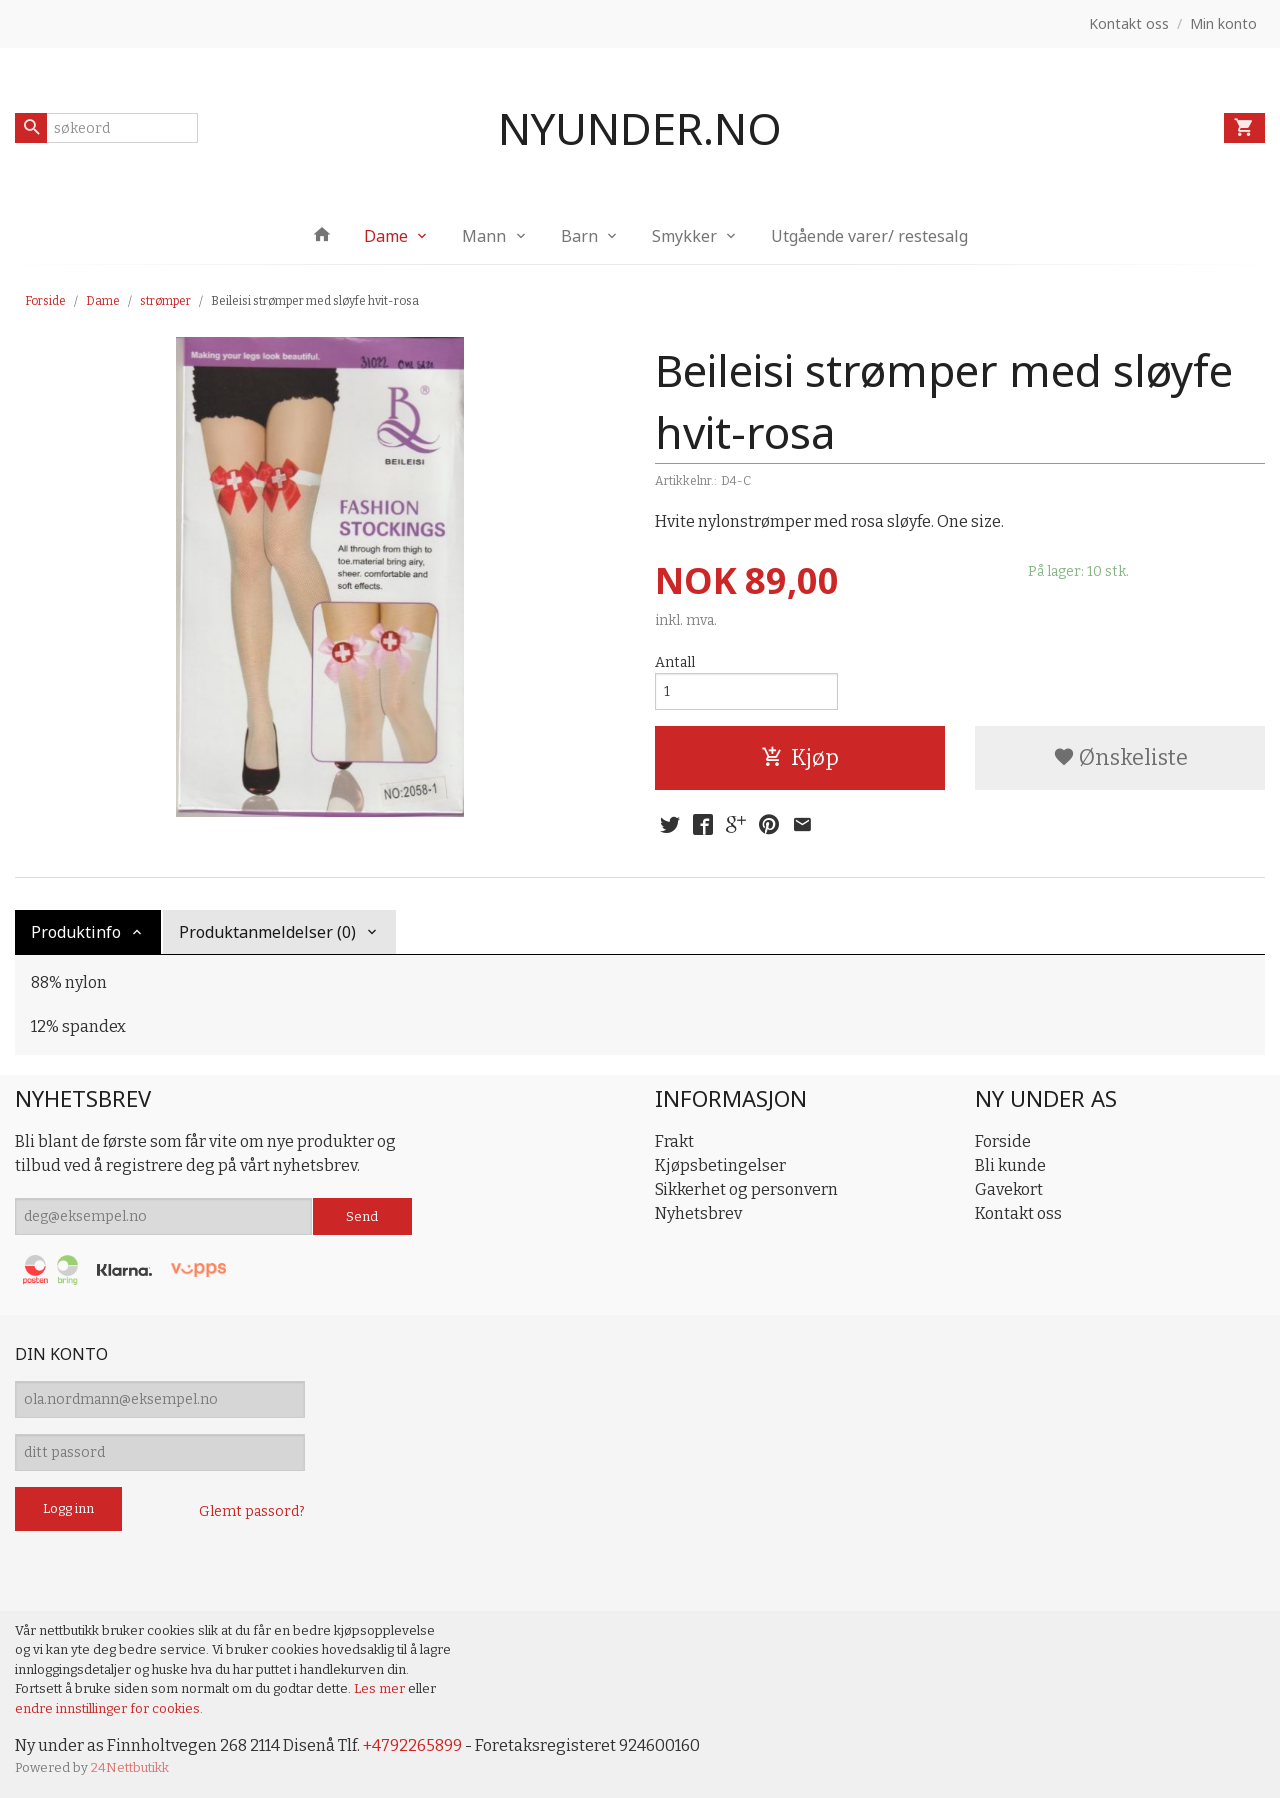 Image resolution: width=1280 pixels, height=1798 pixels. I want to click on Barn, so click(579, 236).